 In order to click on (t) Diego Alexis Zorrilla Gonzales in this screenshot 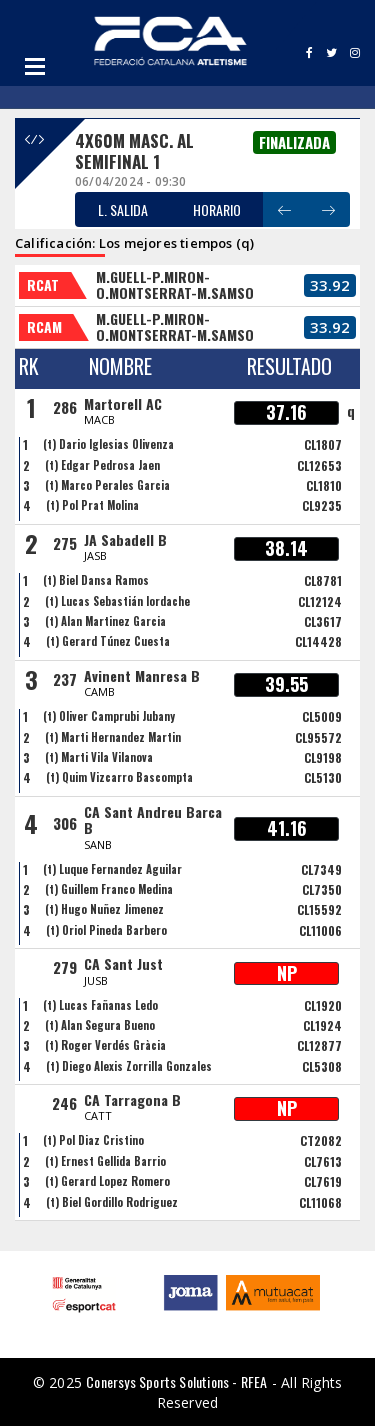, I will do `click(129, 1066)`.